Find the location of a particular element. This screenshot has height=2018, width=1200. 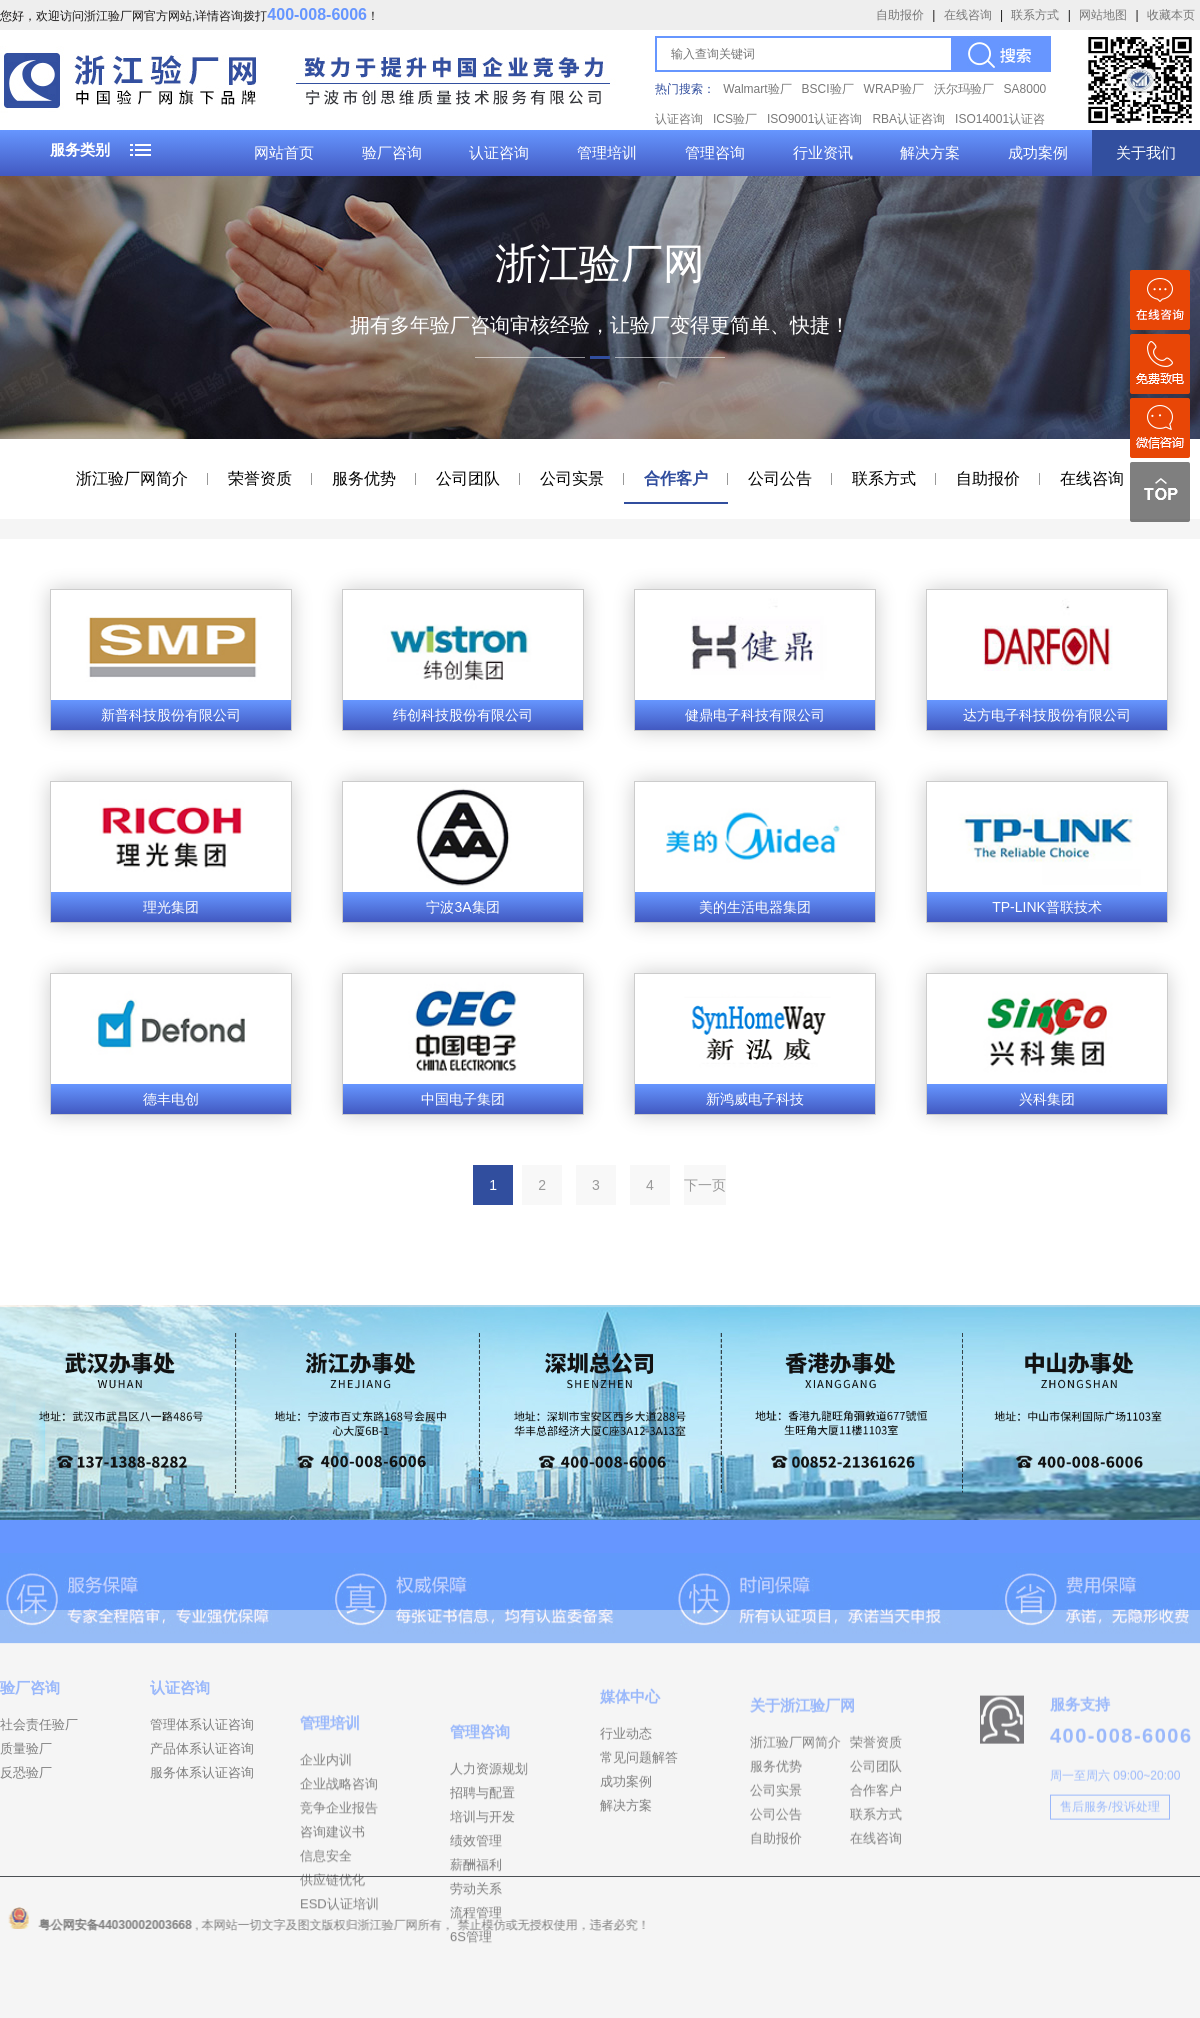

宁波3A集团 is located at coordinates (462, 907).